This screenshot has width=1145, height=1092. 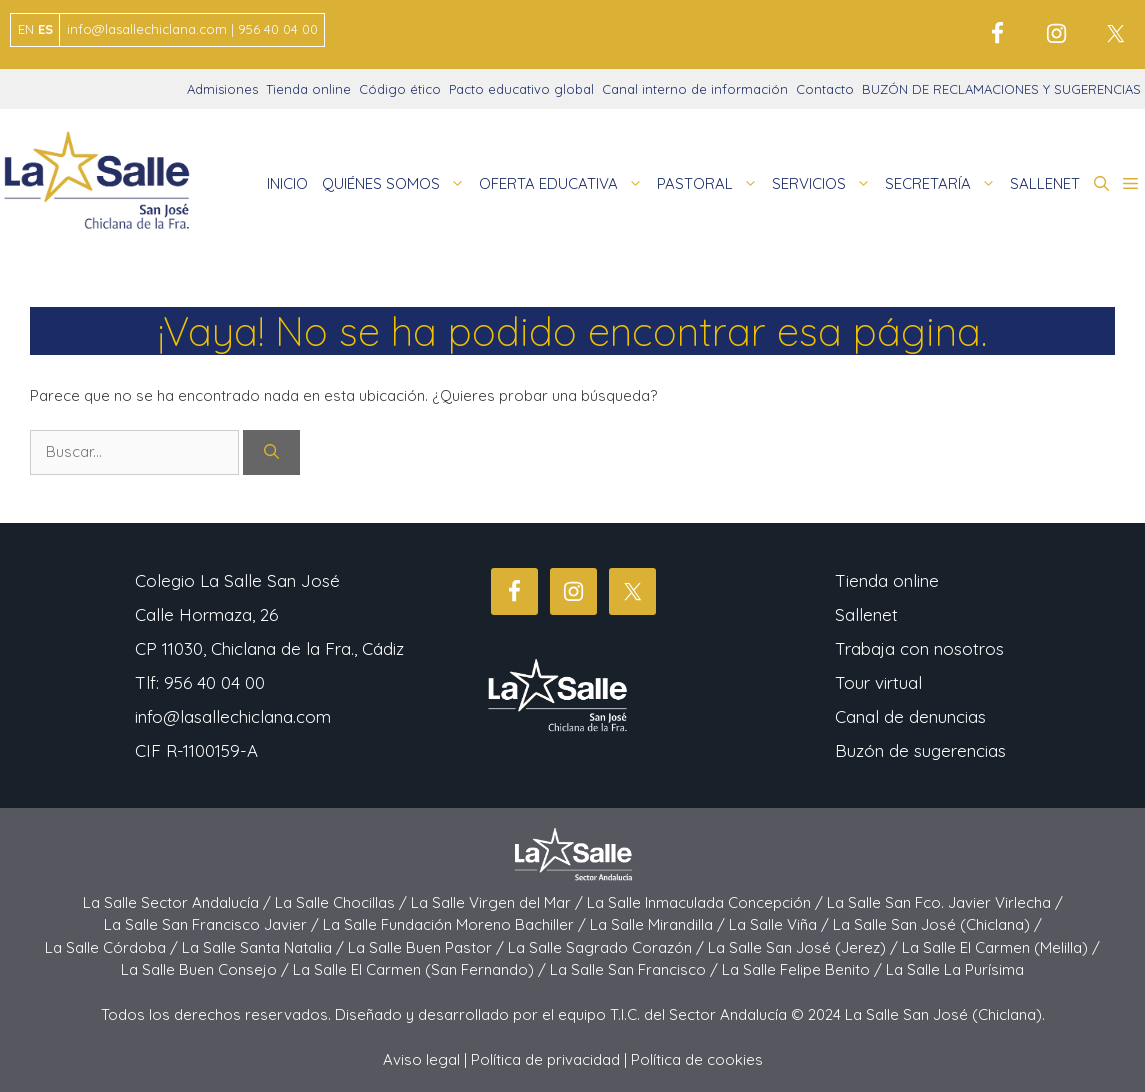 What do you see at coordinates (45, 29) in the screenshot?
I see `ES` at bounding box center [45, 29].